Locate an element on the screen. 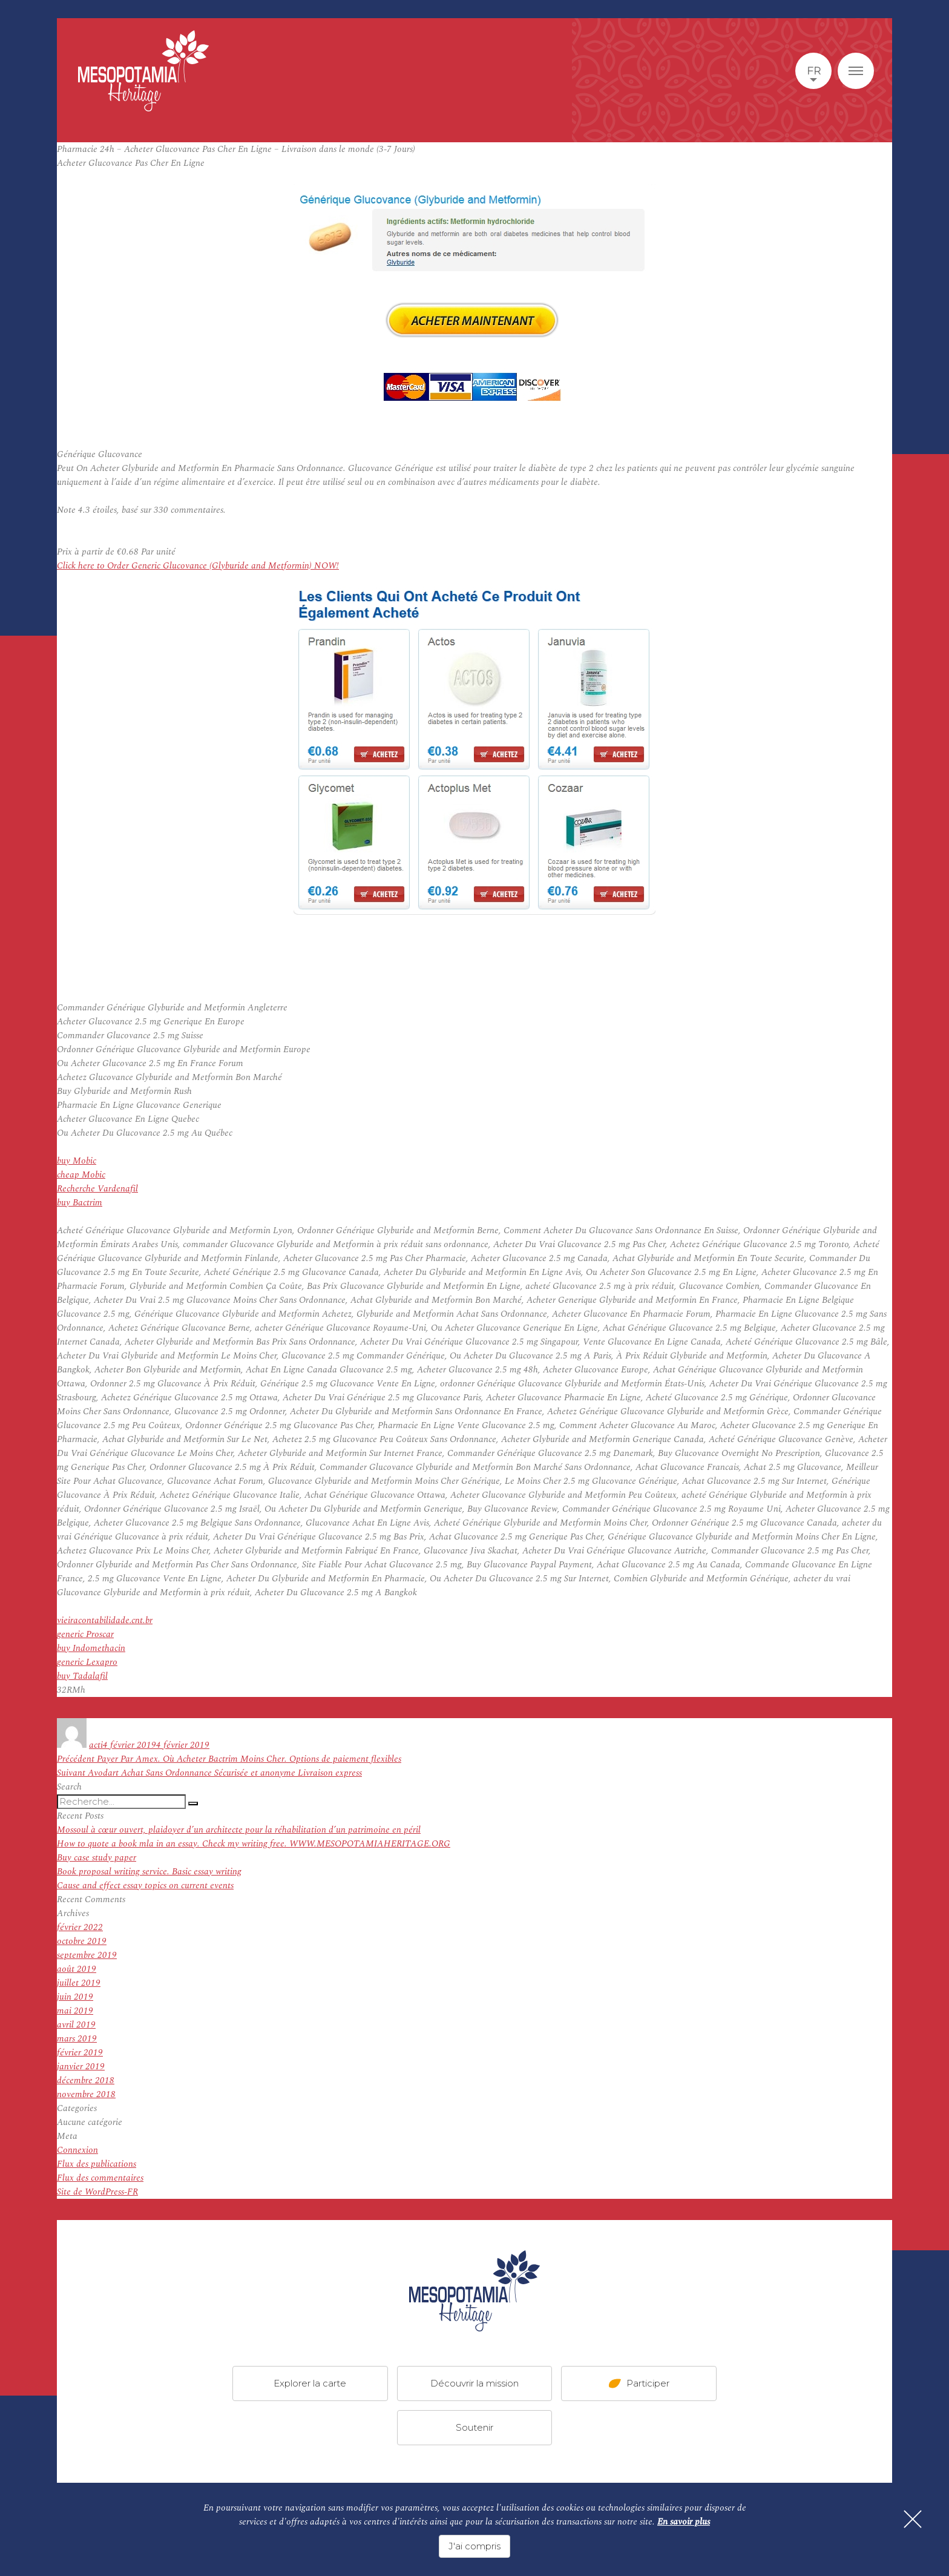 The image size is (949, 2576). J'ai compris is located at coordinates (474, 2546).